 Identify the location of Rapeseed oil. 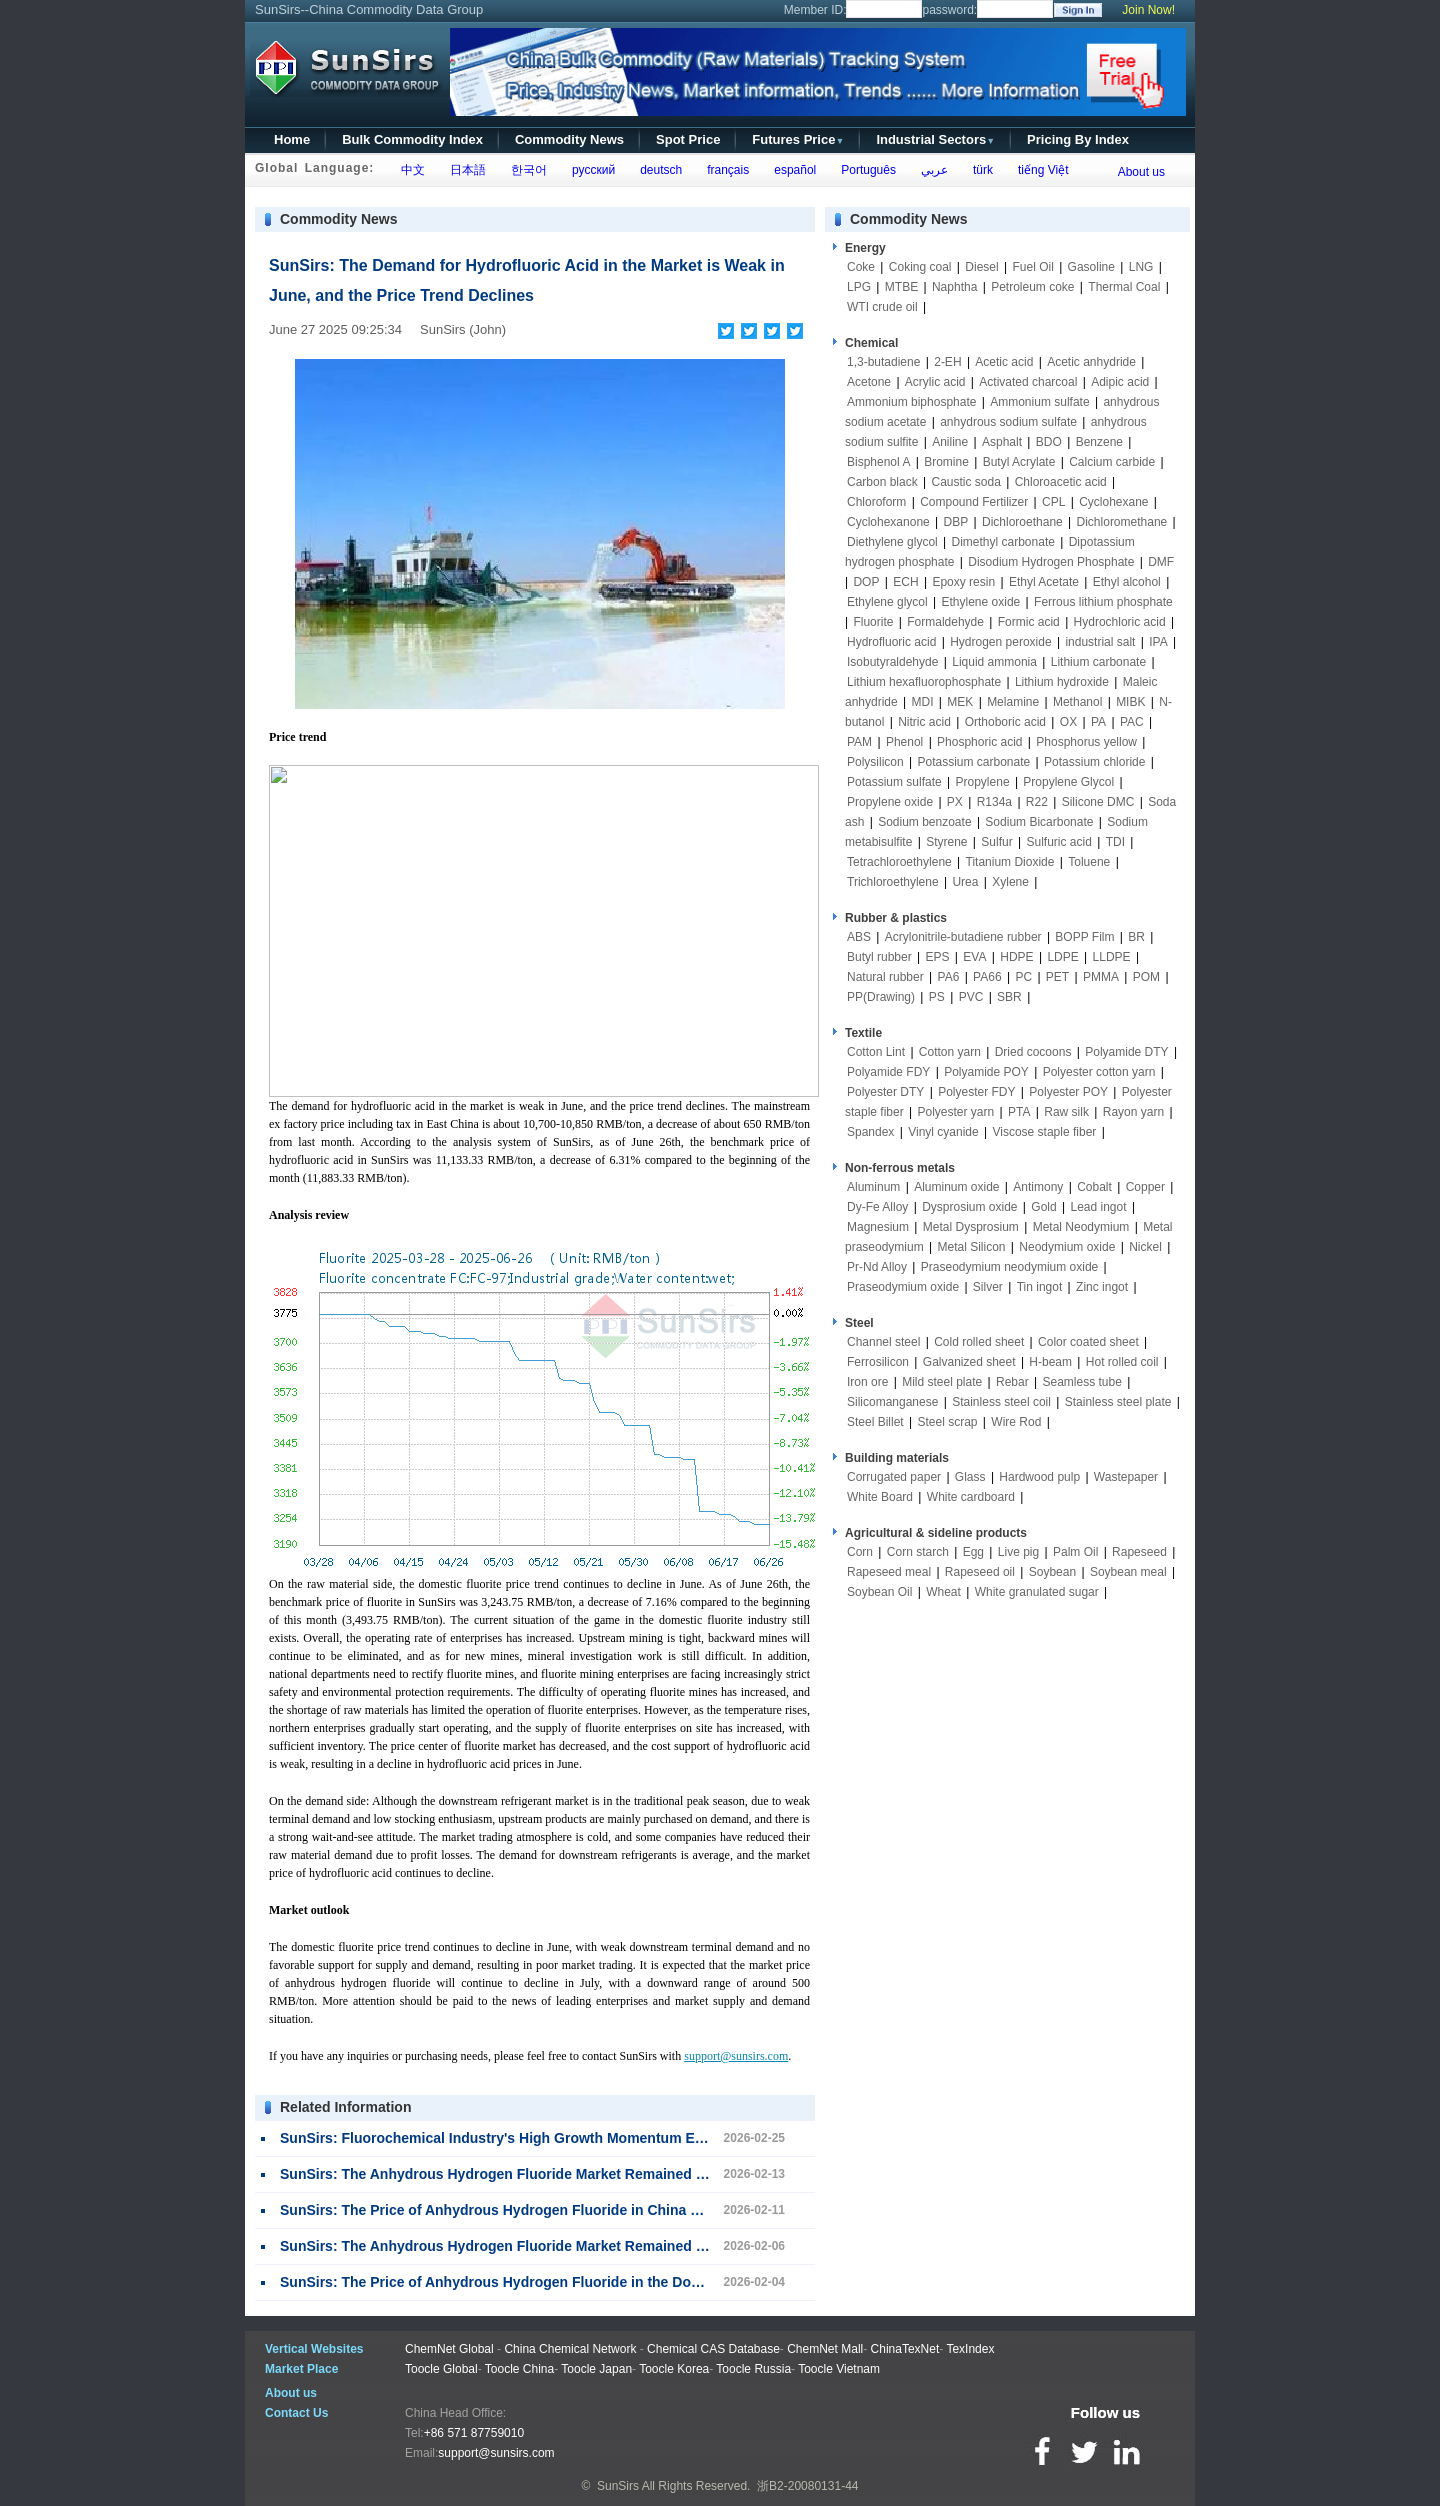
(980, 1572).